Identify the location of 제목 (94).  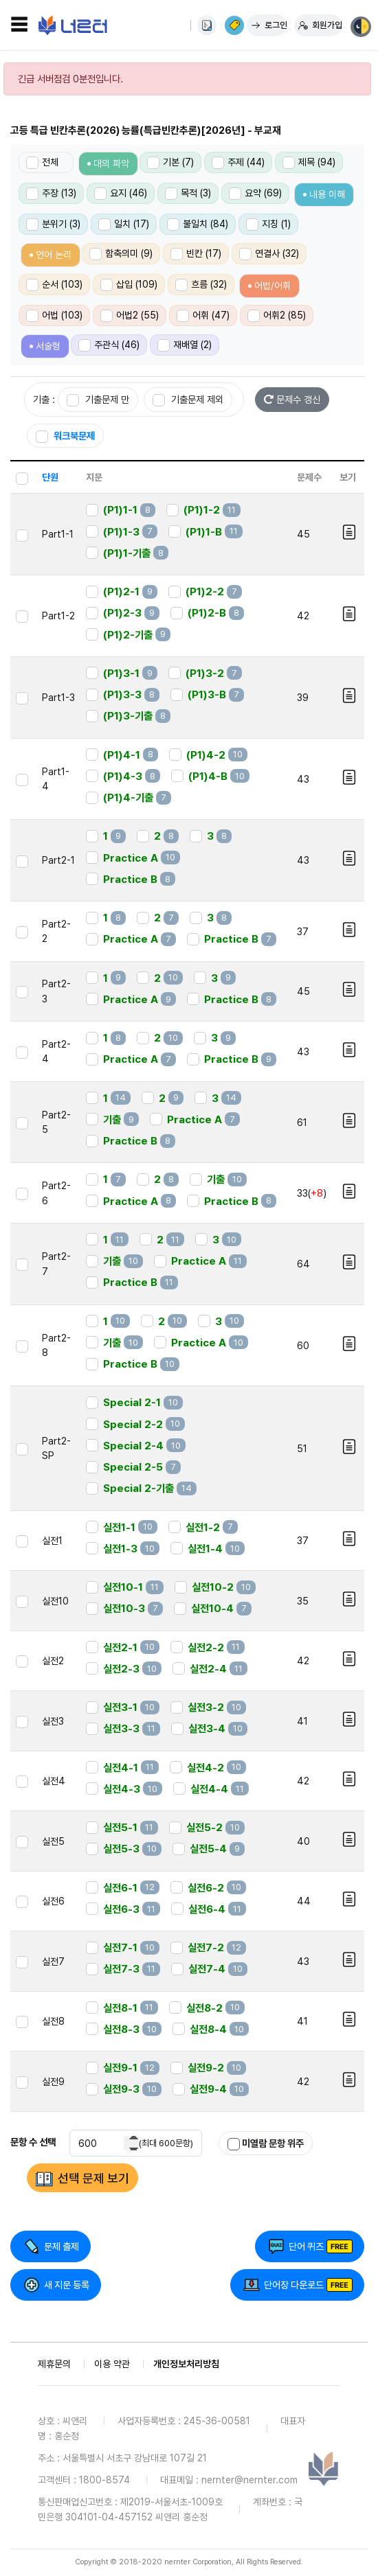
(308, 163).